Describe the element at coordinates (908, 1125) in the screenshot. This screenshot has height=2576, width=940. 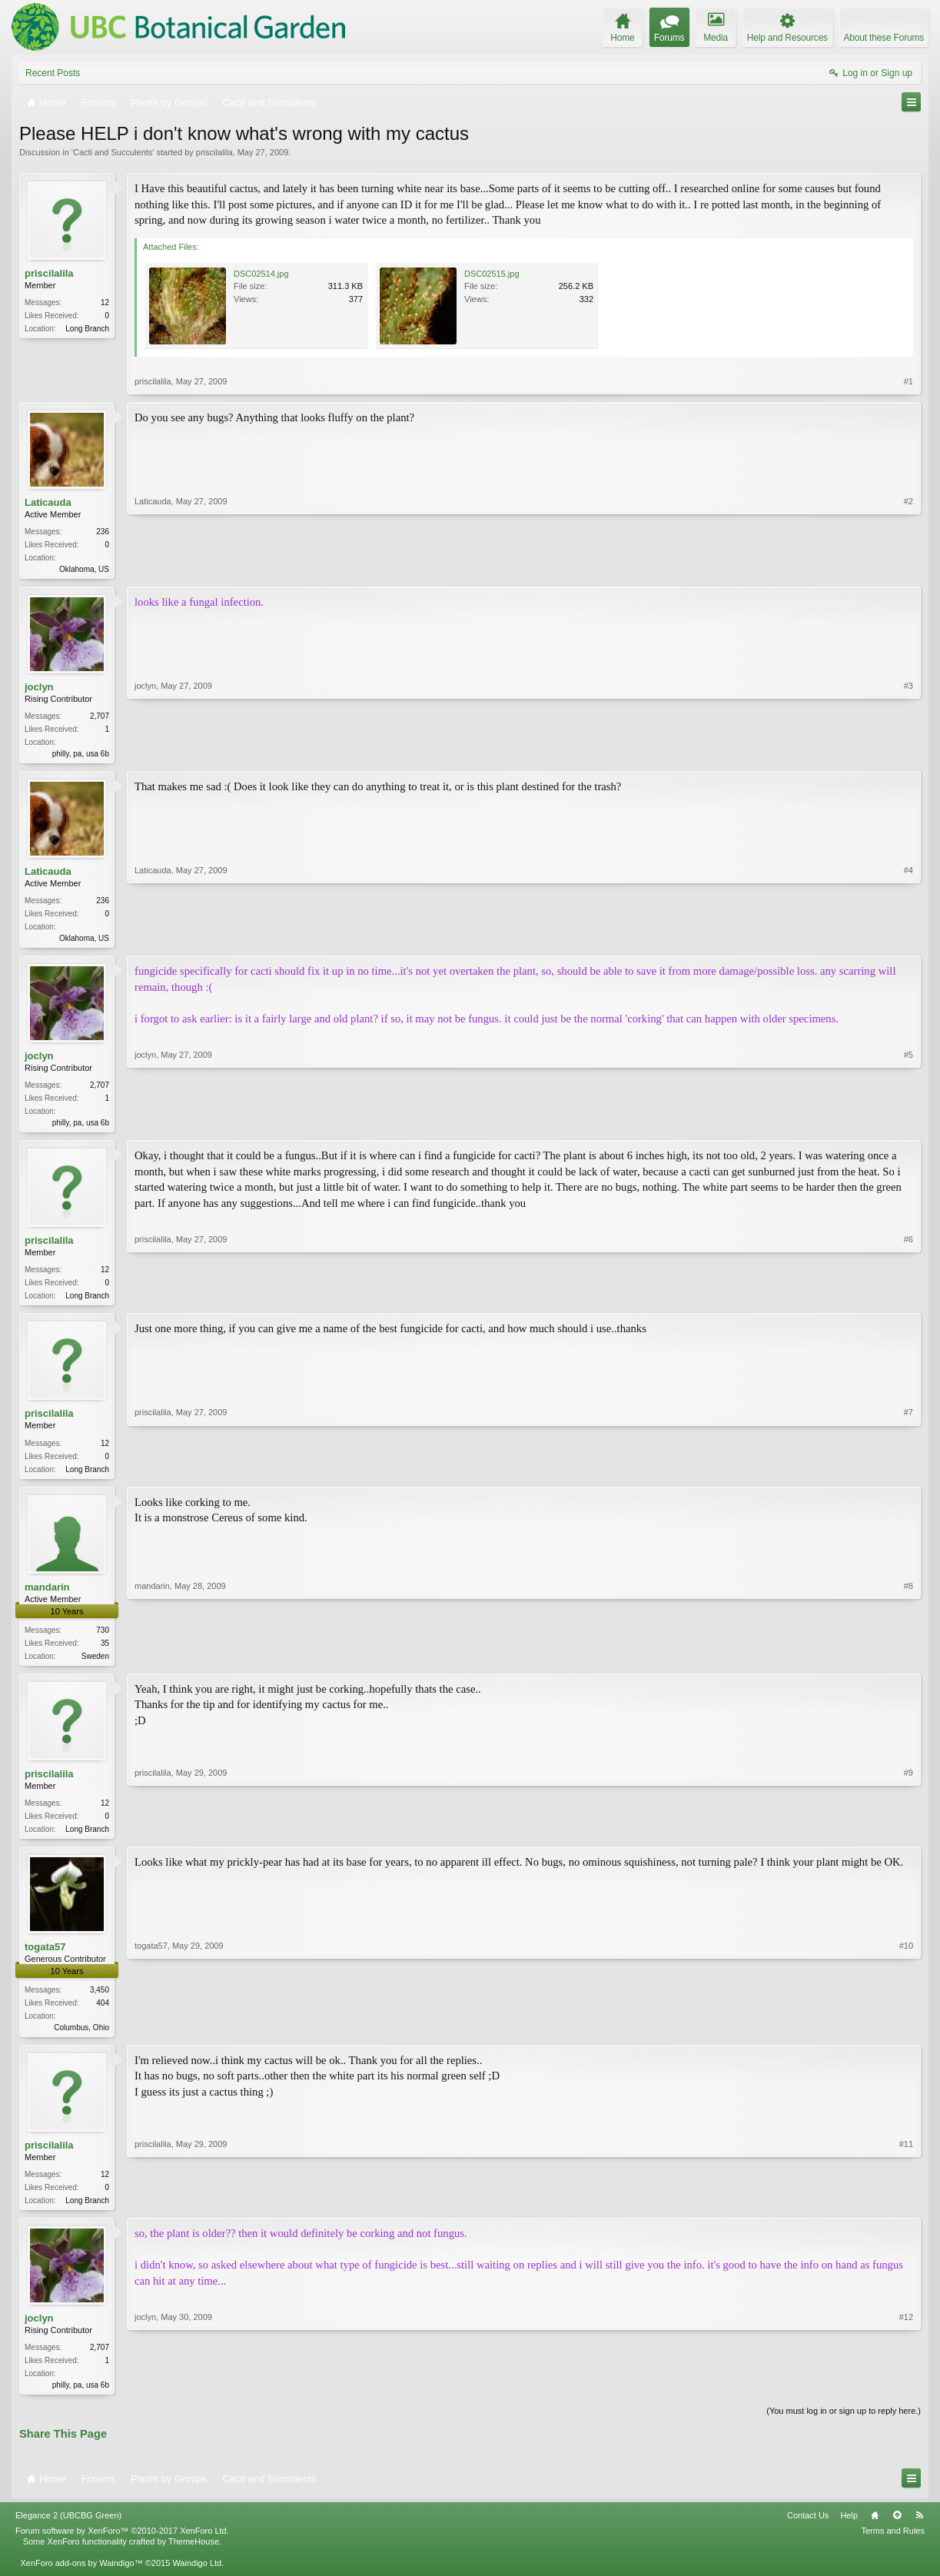
I see `#5` at that location.